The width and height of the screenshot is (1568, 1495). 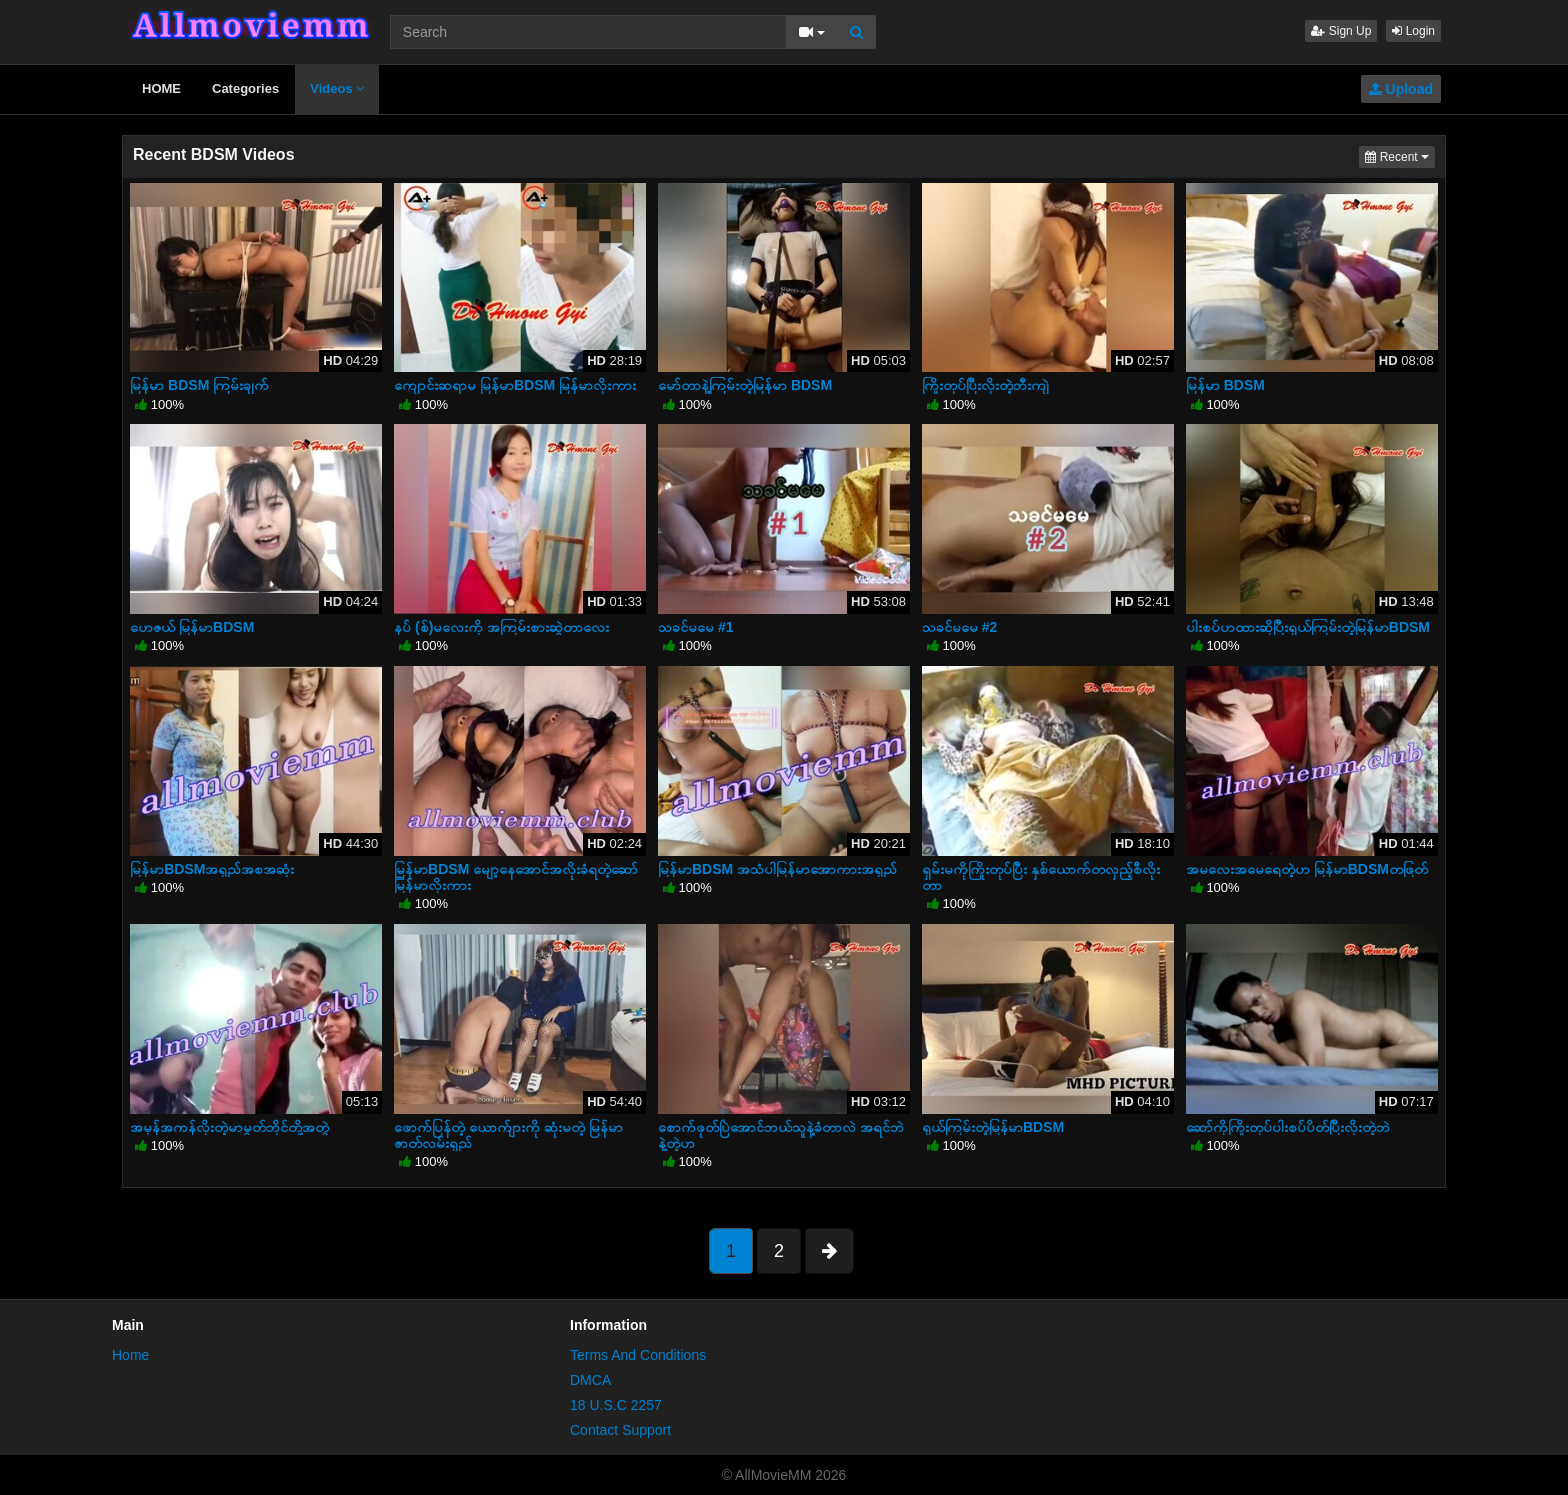 What do you see at coordinates (245, 88) in the screenshot?
I see `Categories` at bounding box center [245, 88].